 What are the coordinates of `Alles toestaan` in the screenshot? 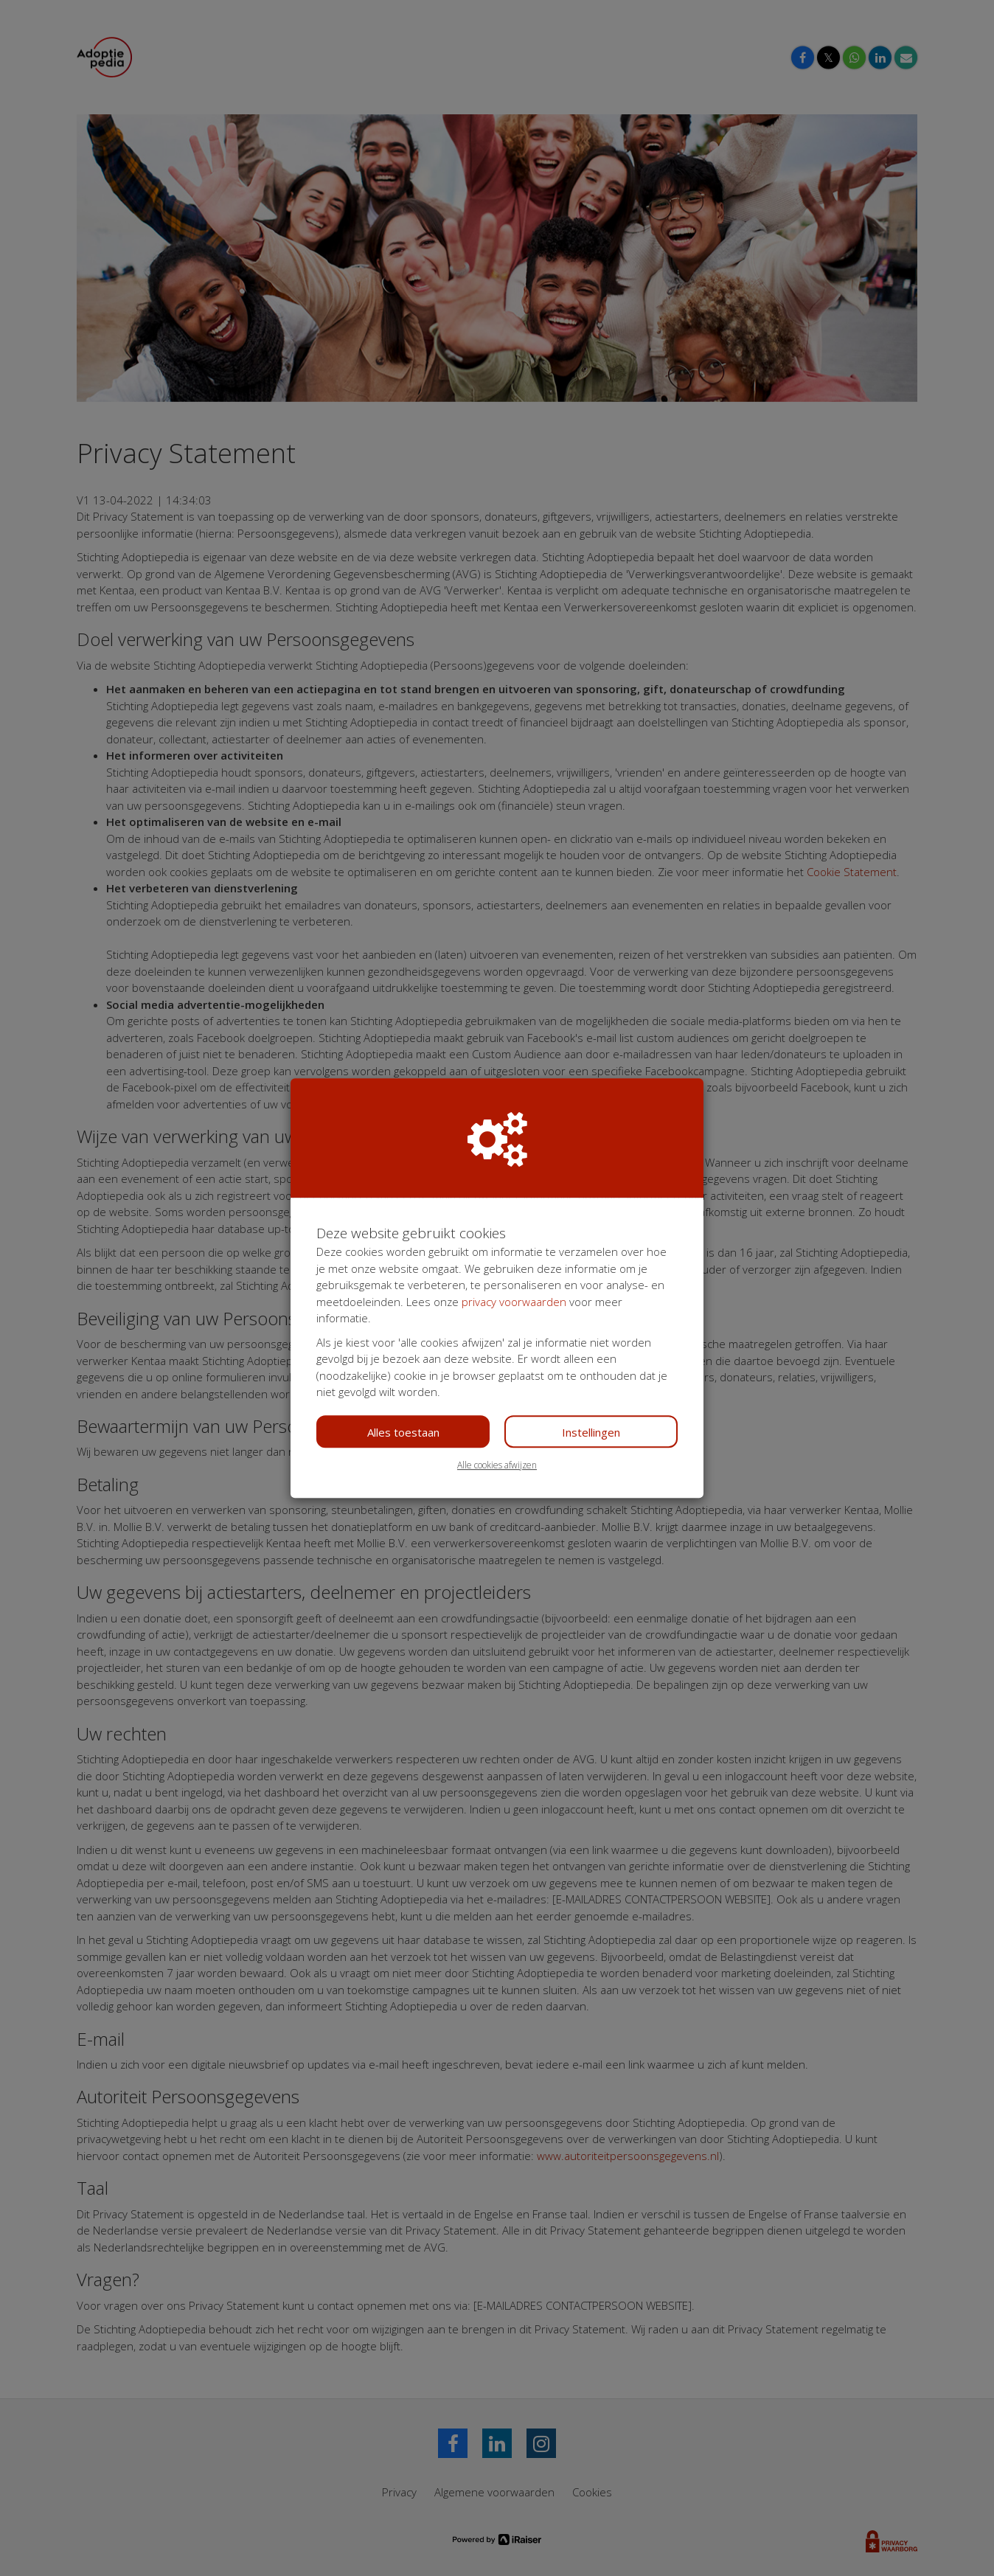 It's located at (403, 1432).